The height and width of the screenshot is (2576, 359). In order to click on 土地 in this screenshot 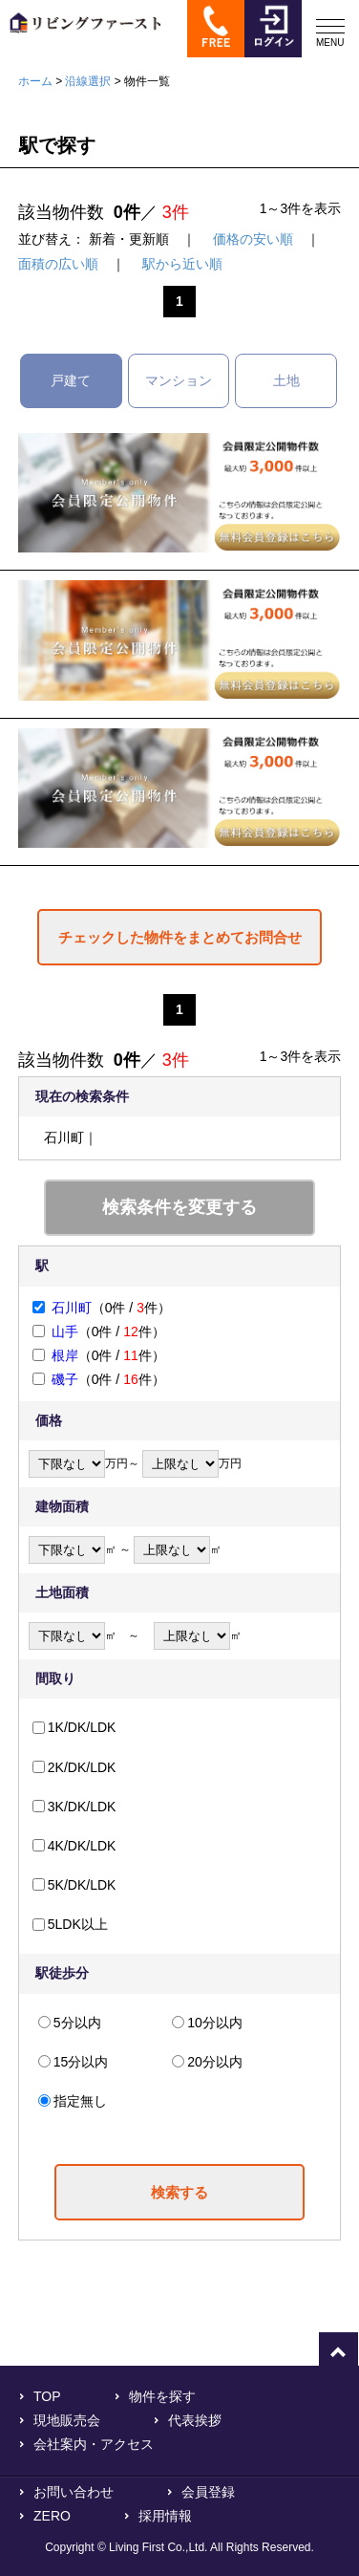, I will do `click(286, 380)`.